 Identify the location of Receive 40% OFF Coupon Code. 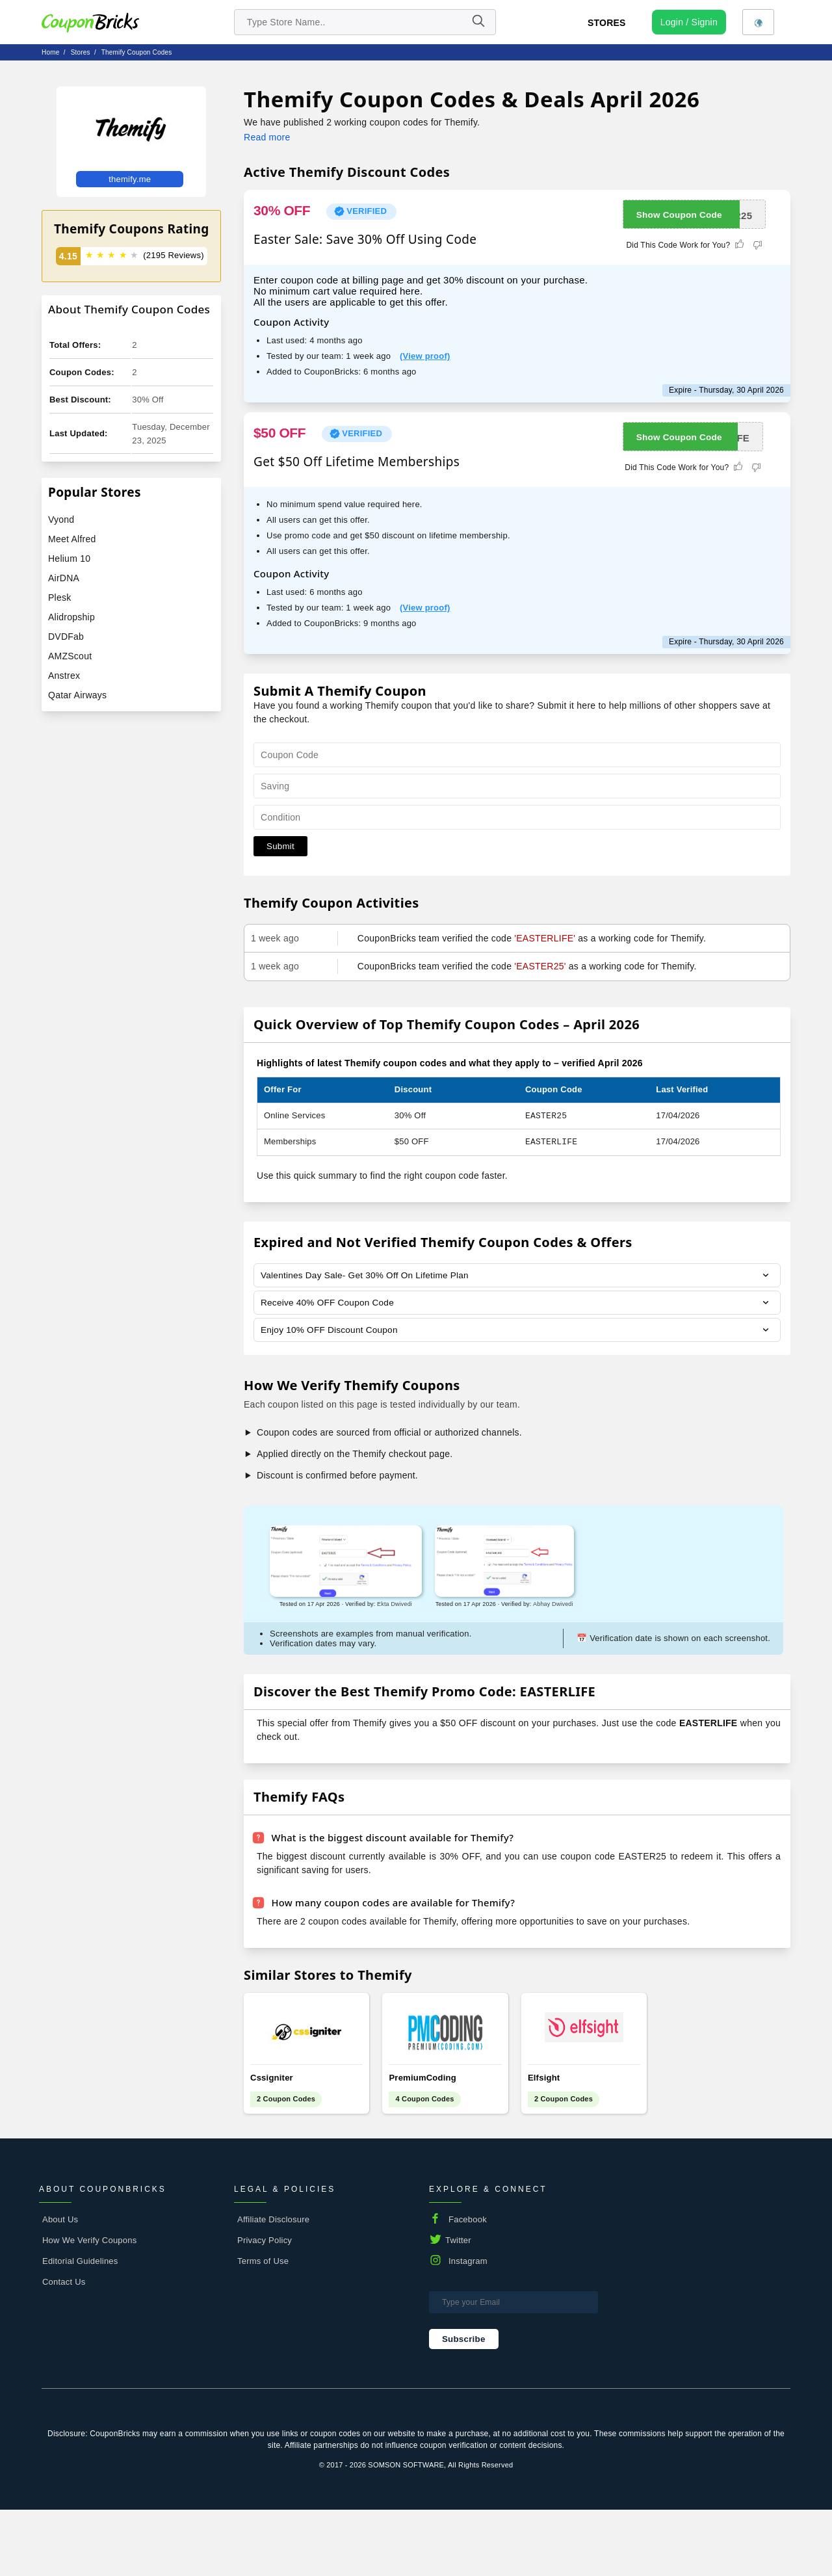
(329, 1303).